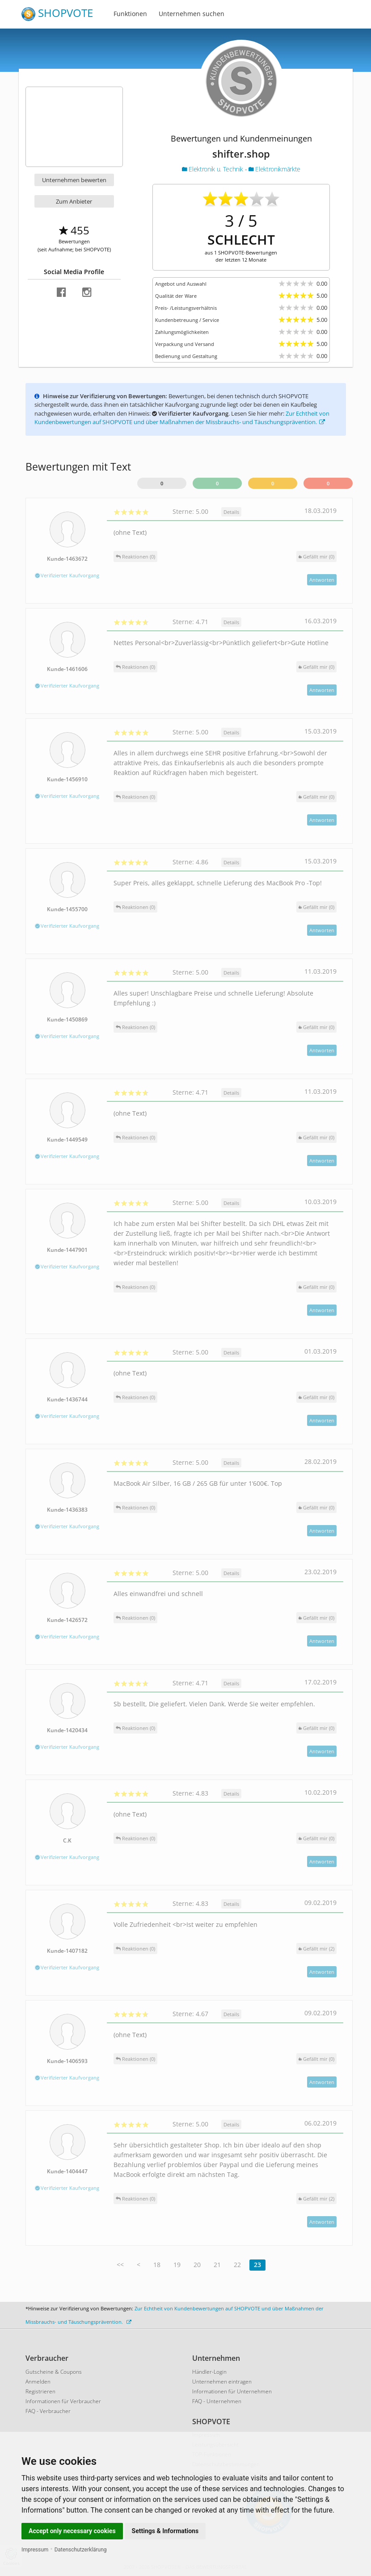 Image resolution: width=371 pixels, height=2576 pixels. What do you see at coordinates (53, 2372) in the screenshot?
I see `Gutscheine & Coupons` at bounding box center [53, 2372].